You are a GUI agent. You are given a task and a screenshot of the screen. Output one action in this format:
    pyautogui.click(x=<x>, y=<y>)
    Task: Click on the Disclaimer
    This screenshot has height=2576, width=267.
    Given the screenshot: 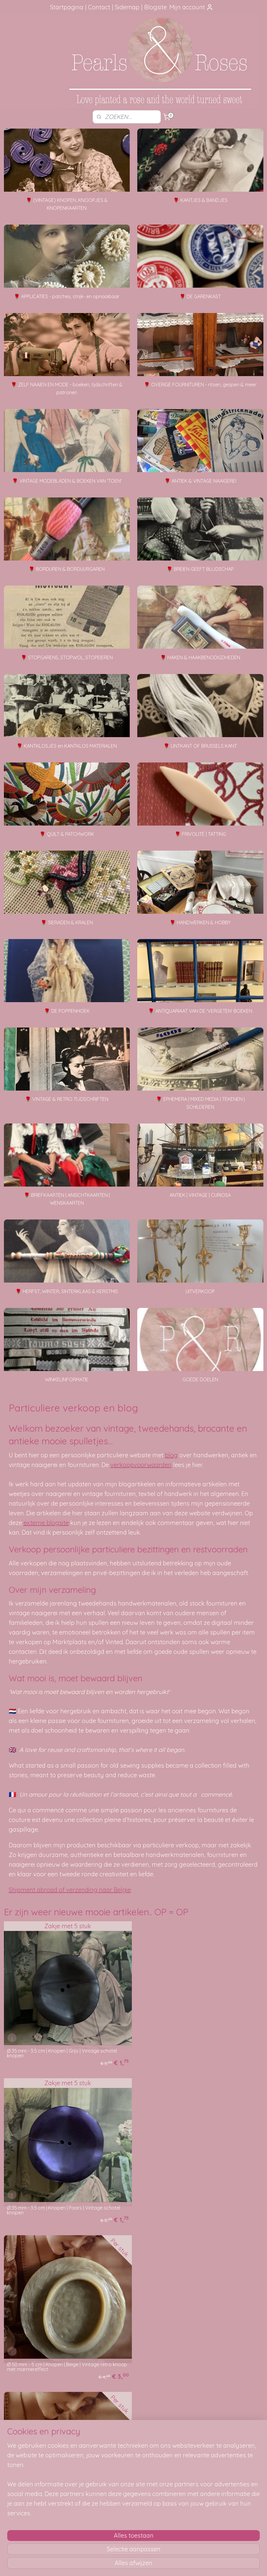 What is the action you would take?
    pyautogui.click(x=109, y=2460)
    